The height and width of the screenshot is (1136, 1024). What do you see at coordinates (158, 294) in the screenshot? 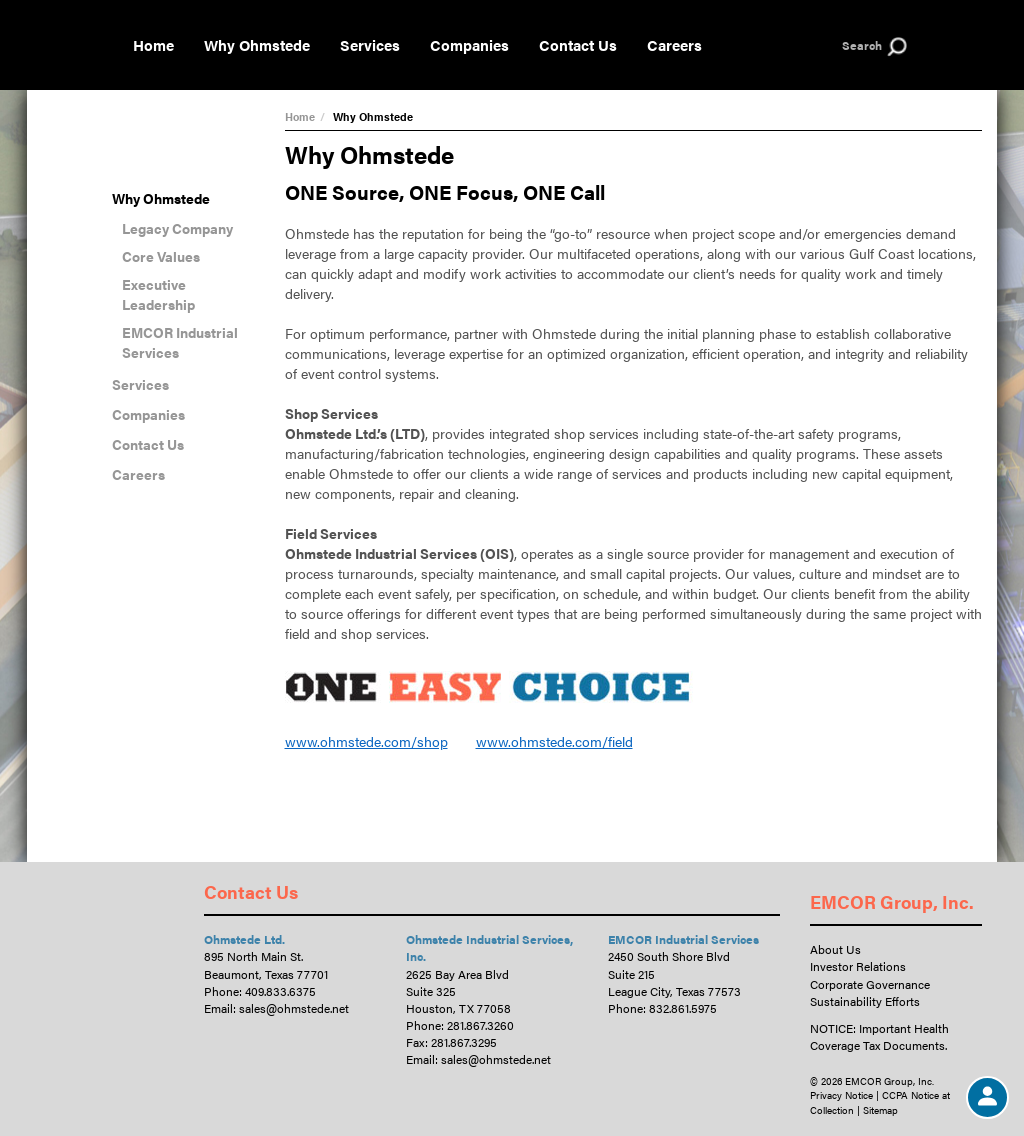
I see `Executive Leadership` at bounding box center [158, 294].